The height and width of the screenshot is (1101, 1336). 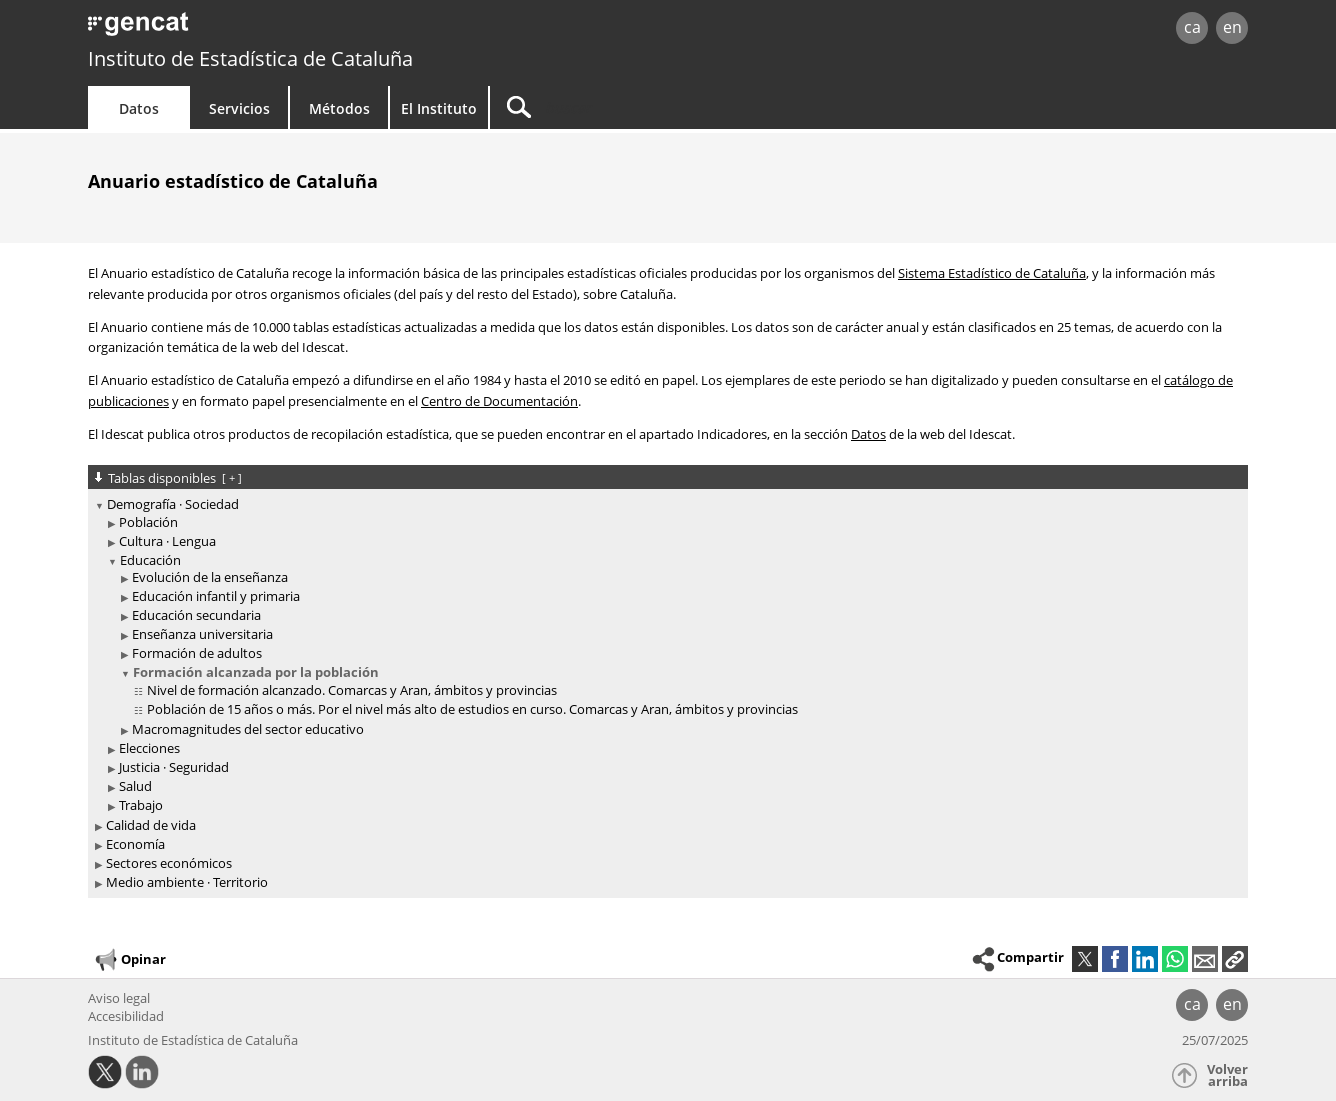 What do you see at coordinates (339, 108) in the screenshot?
I see `Métodos` at bounding box center [339, 108].